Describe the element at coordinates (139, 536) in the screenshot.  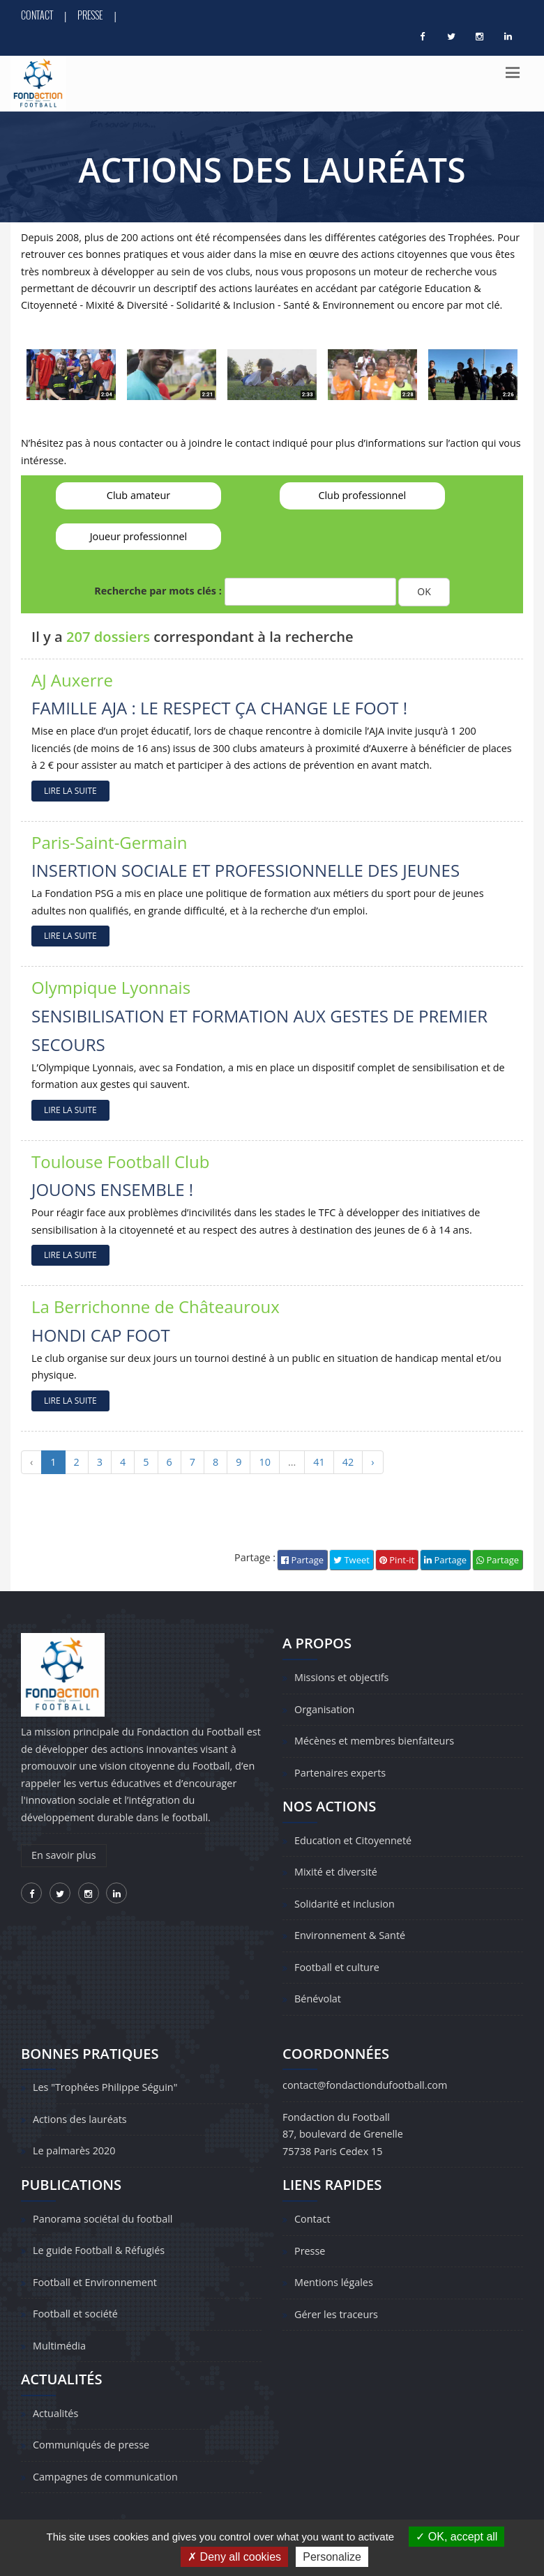
I see `Joueur professionnel` at that location.